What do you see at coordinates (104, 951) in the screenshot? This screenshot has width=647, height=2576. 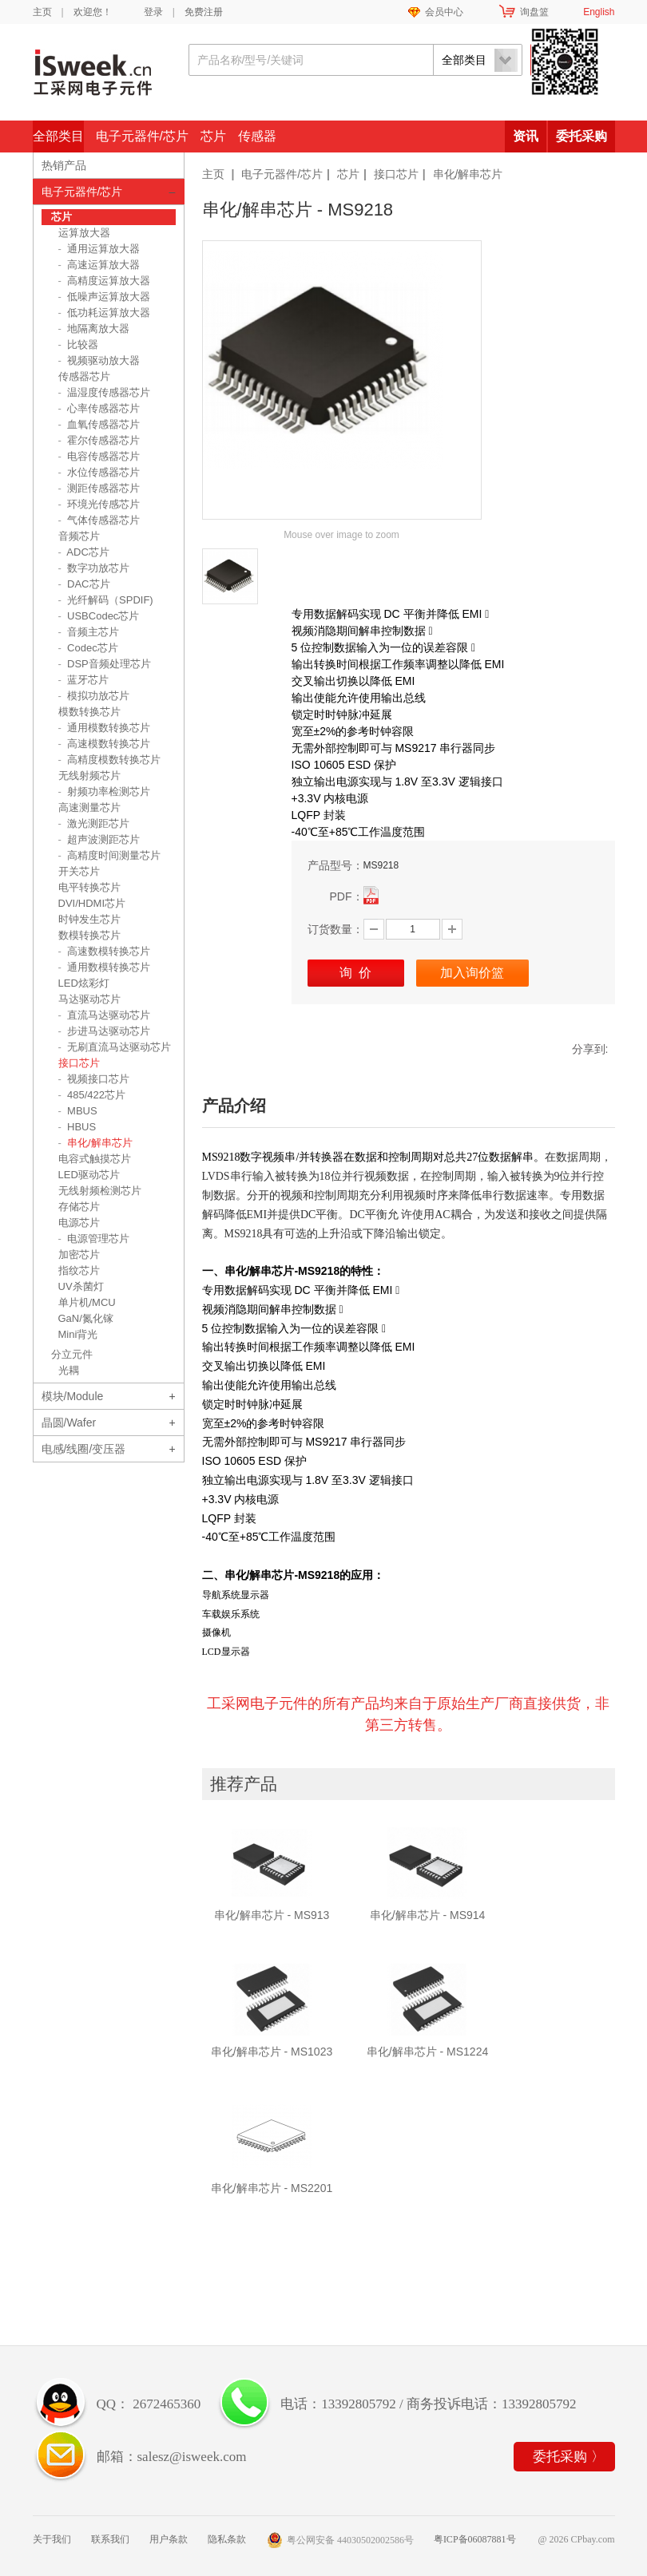 I see `高速数模转换芯片` at bounding box center [104, 951].